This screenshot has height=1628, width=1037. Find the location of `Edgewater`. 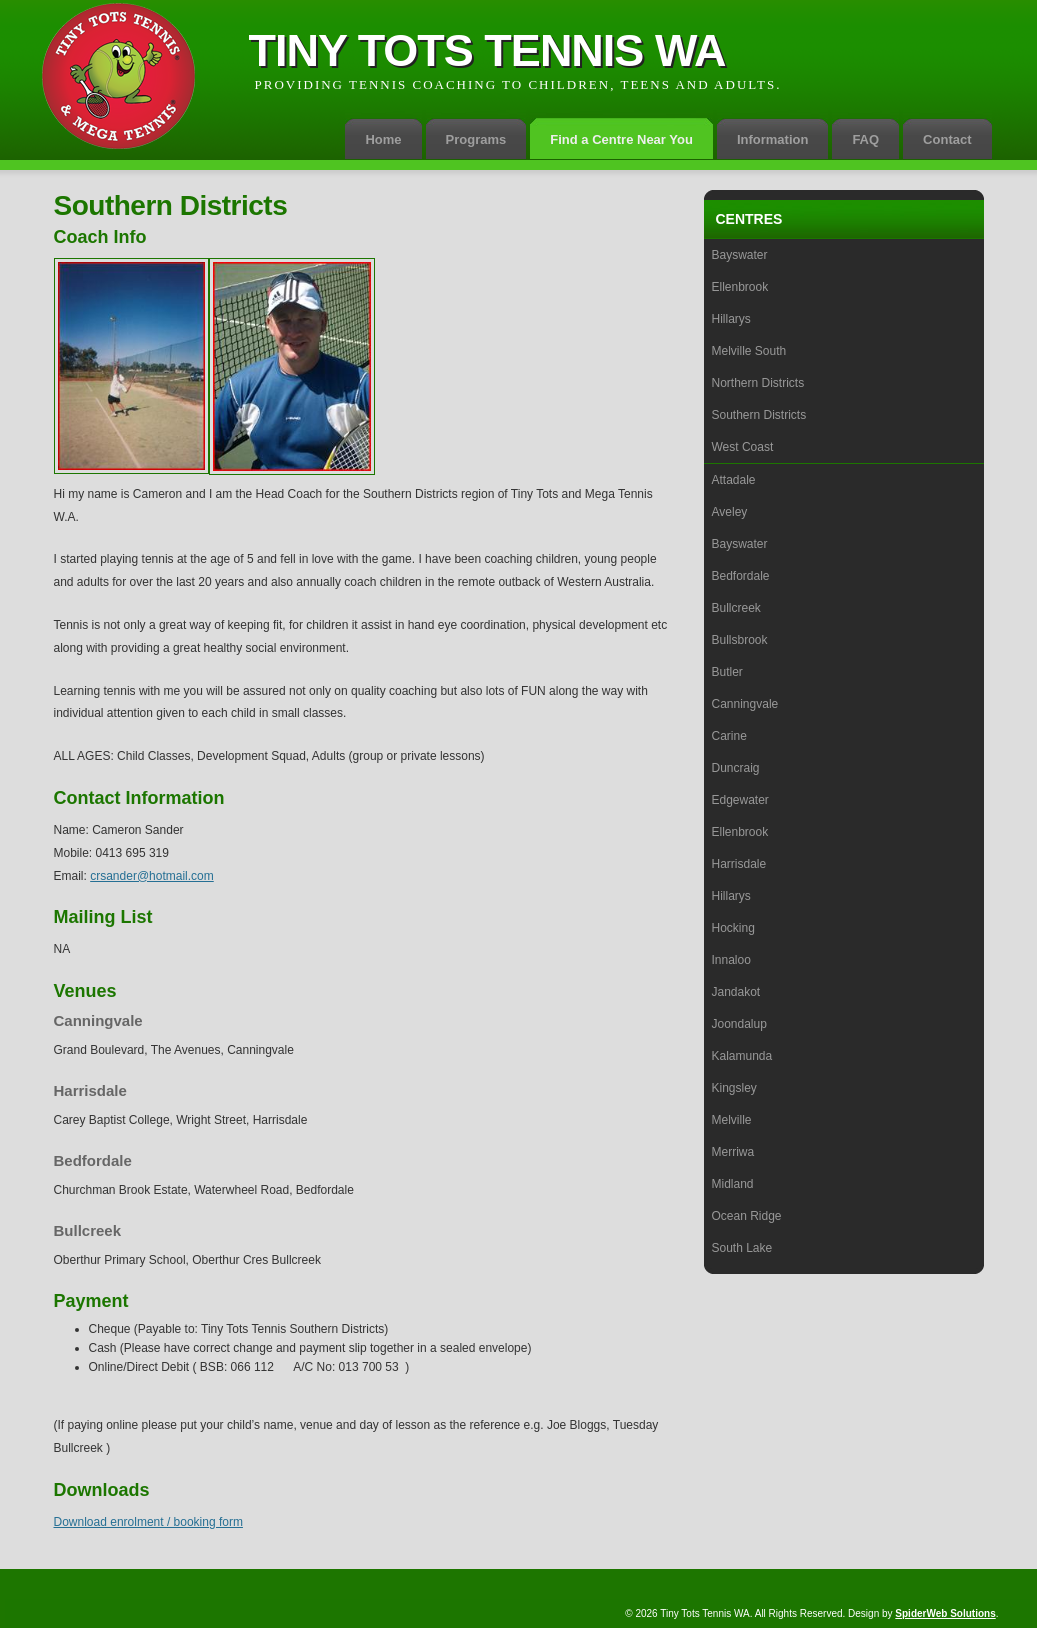

Edgewater is located at coordinates (740, 800).